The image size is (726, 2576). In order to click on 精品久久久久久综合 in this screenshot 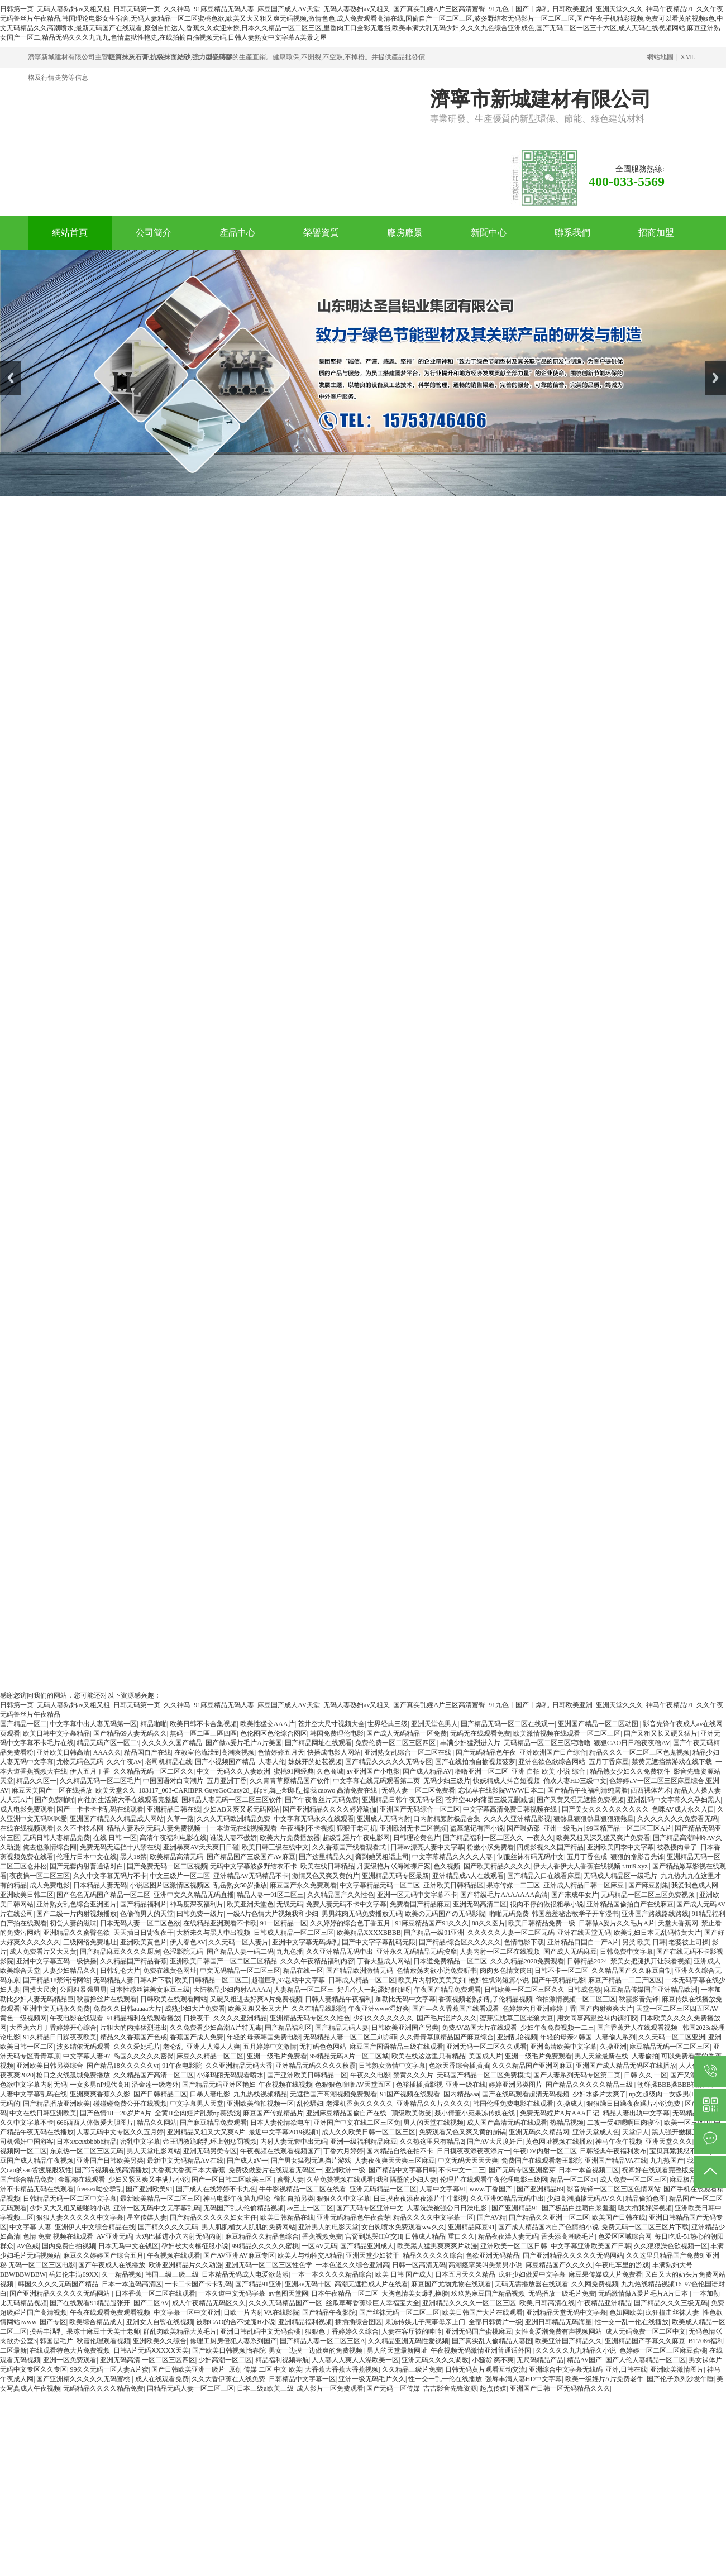, I will do `click(433, 2255)`.